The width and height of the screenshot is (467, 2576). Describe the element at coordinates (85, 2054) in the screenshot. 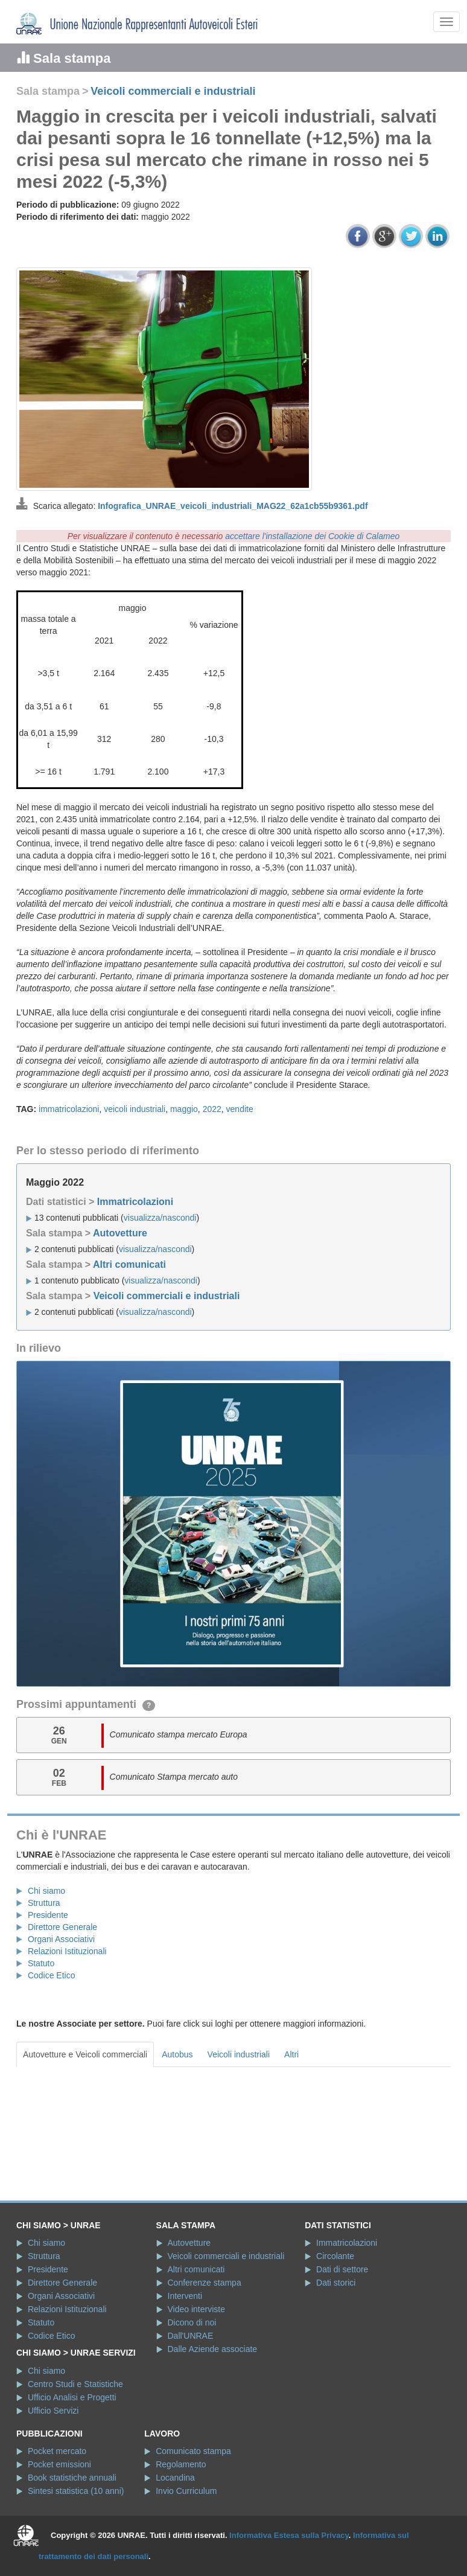

I see `Autovetture e Veicoli commerciali` at that location.